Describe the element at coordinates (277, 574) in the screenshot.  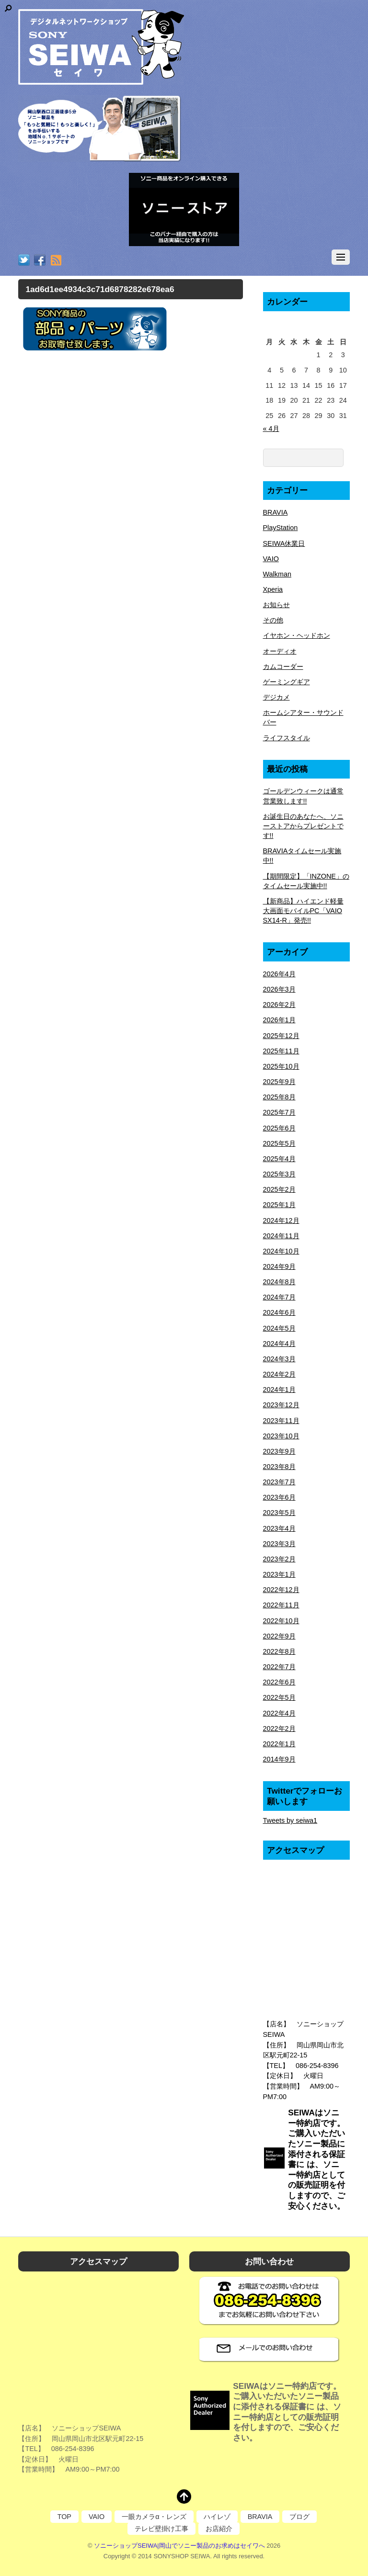
I see `Walkman` at that location.